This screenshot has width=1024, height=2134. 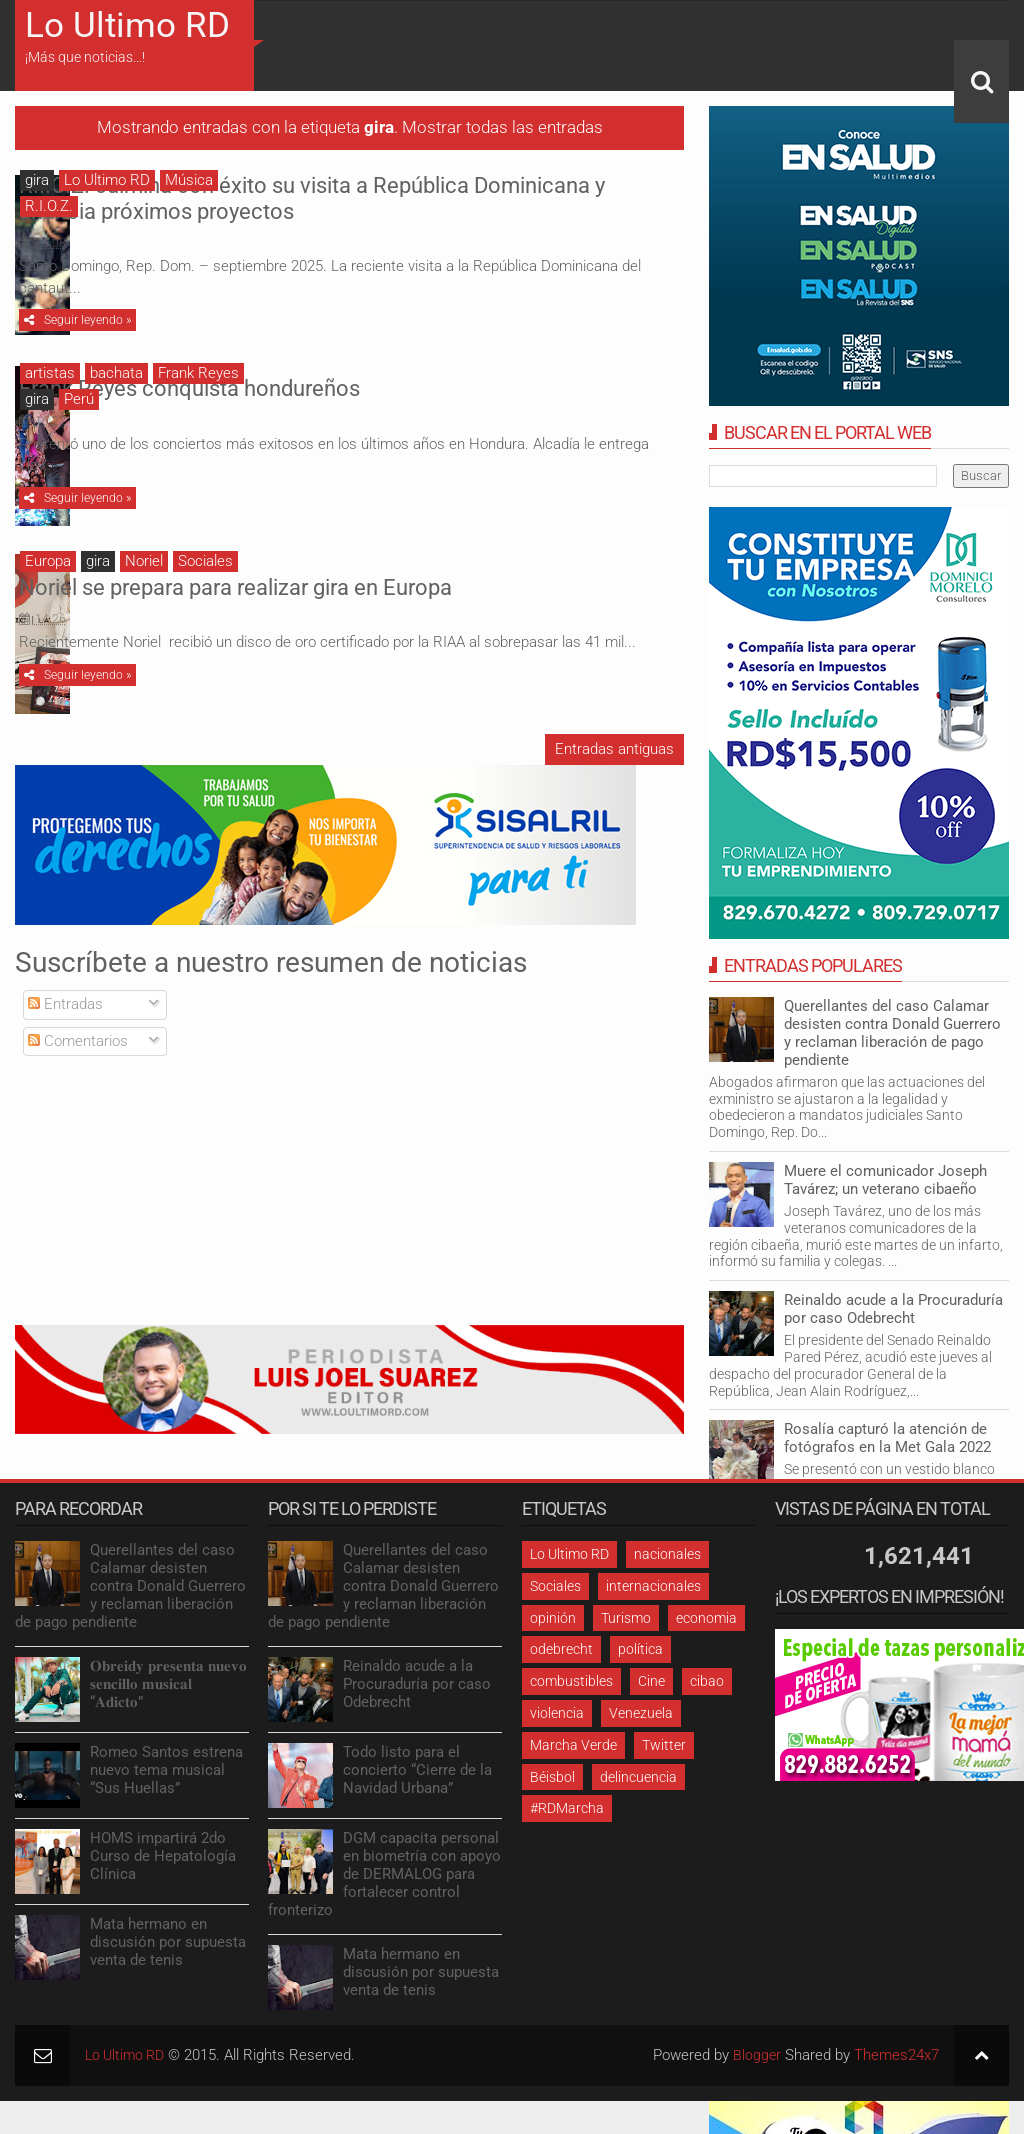 I want to click on Blogger, so click(x=756, y=2055).